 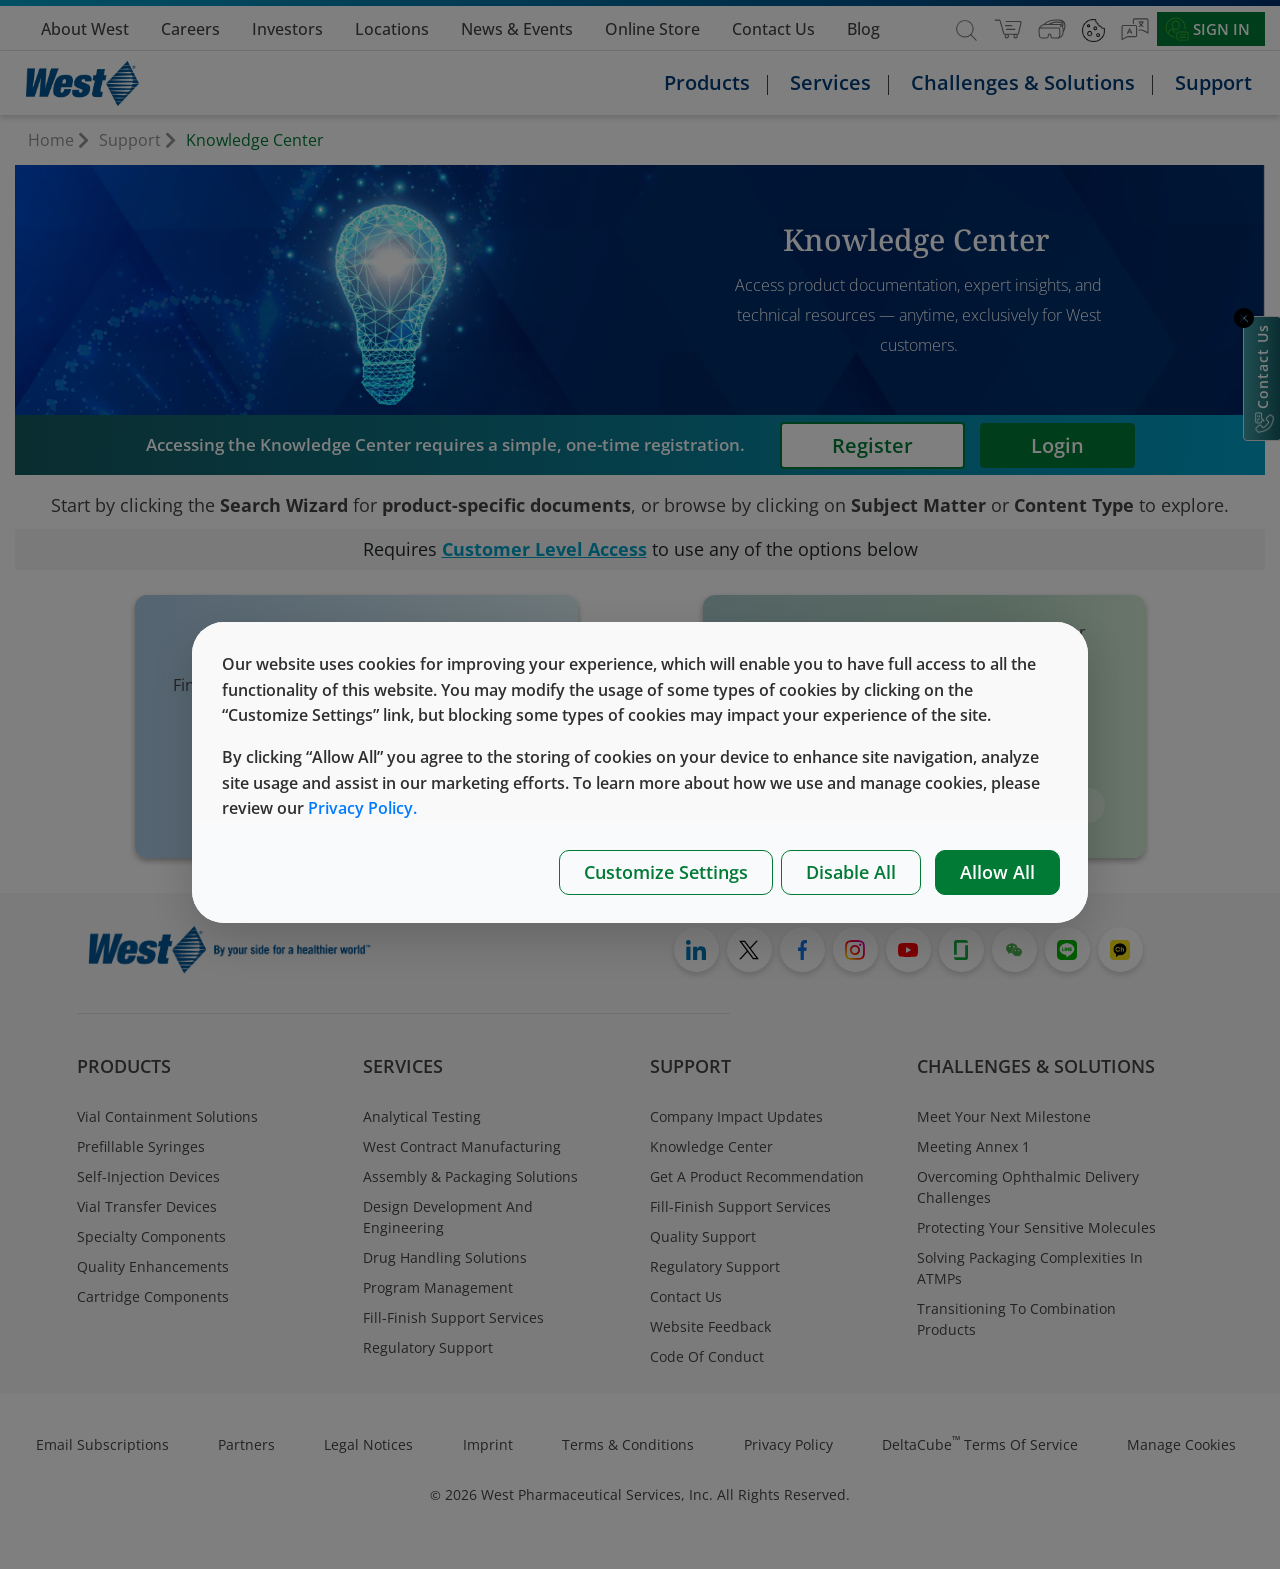 What do you see at coordinates (362, 808) in the screenshot?
I see `Privacy Policy.` at bounding box center [362, 808].